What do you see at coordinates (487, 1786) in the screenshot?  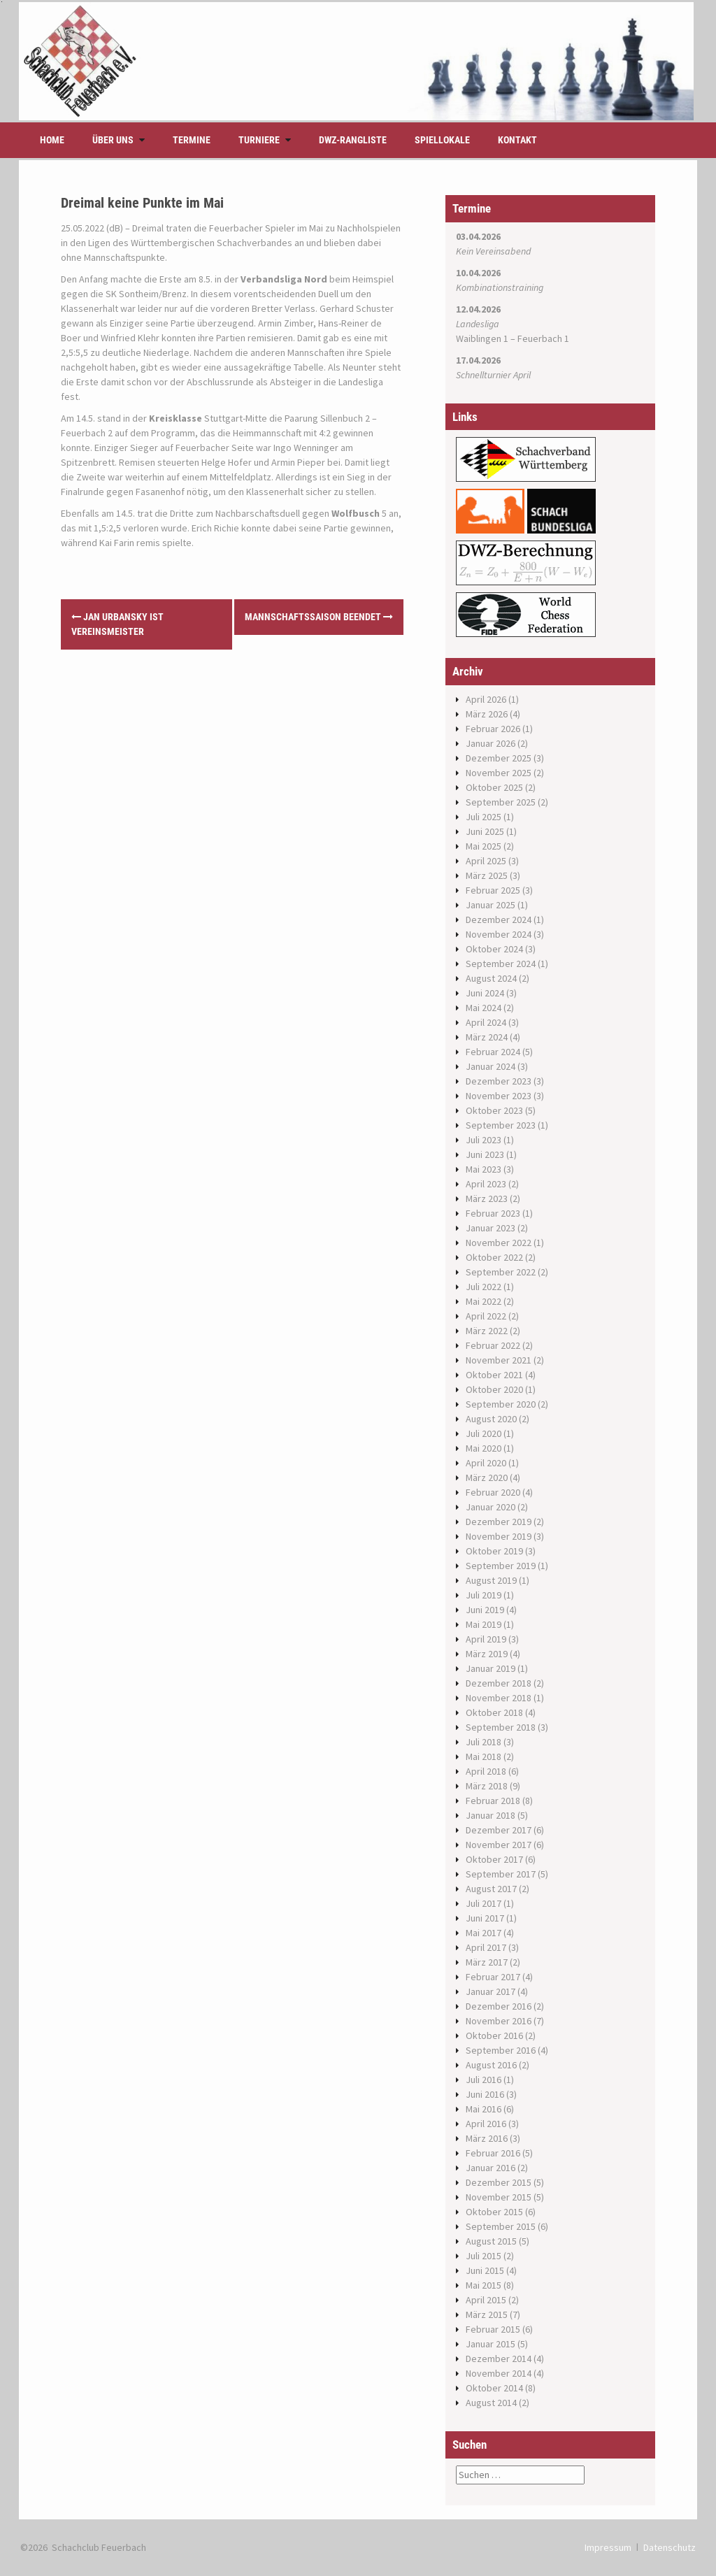 I see `März 2018` at bounding box center [487, 1786].